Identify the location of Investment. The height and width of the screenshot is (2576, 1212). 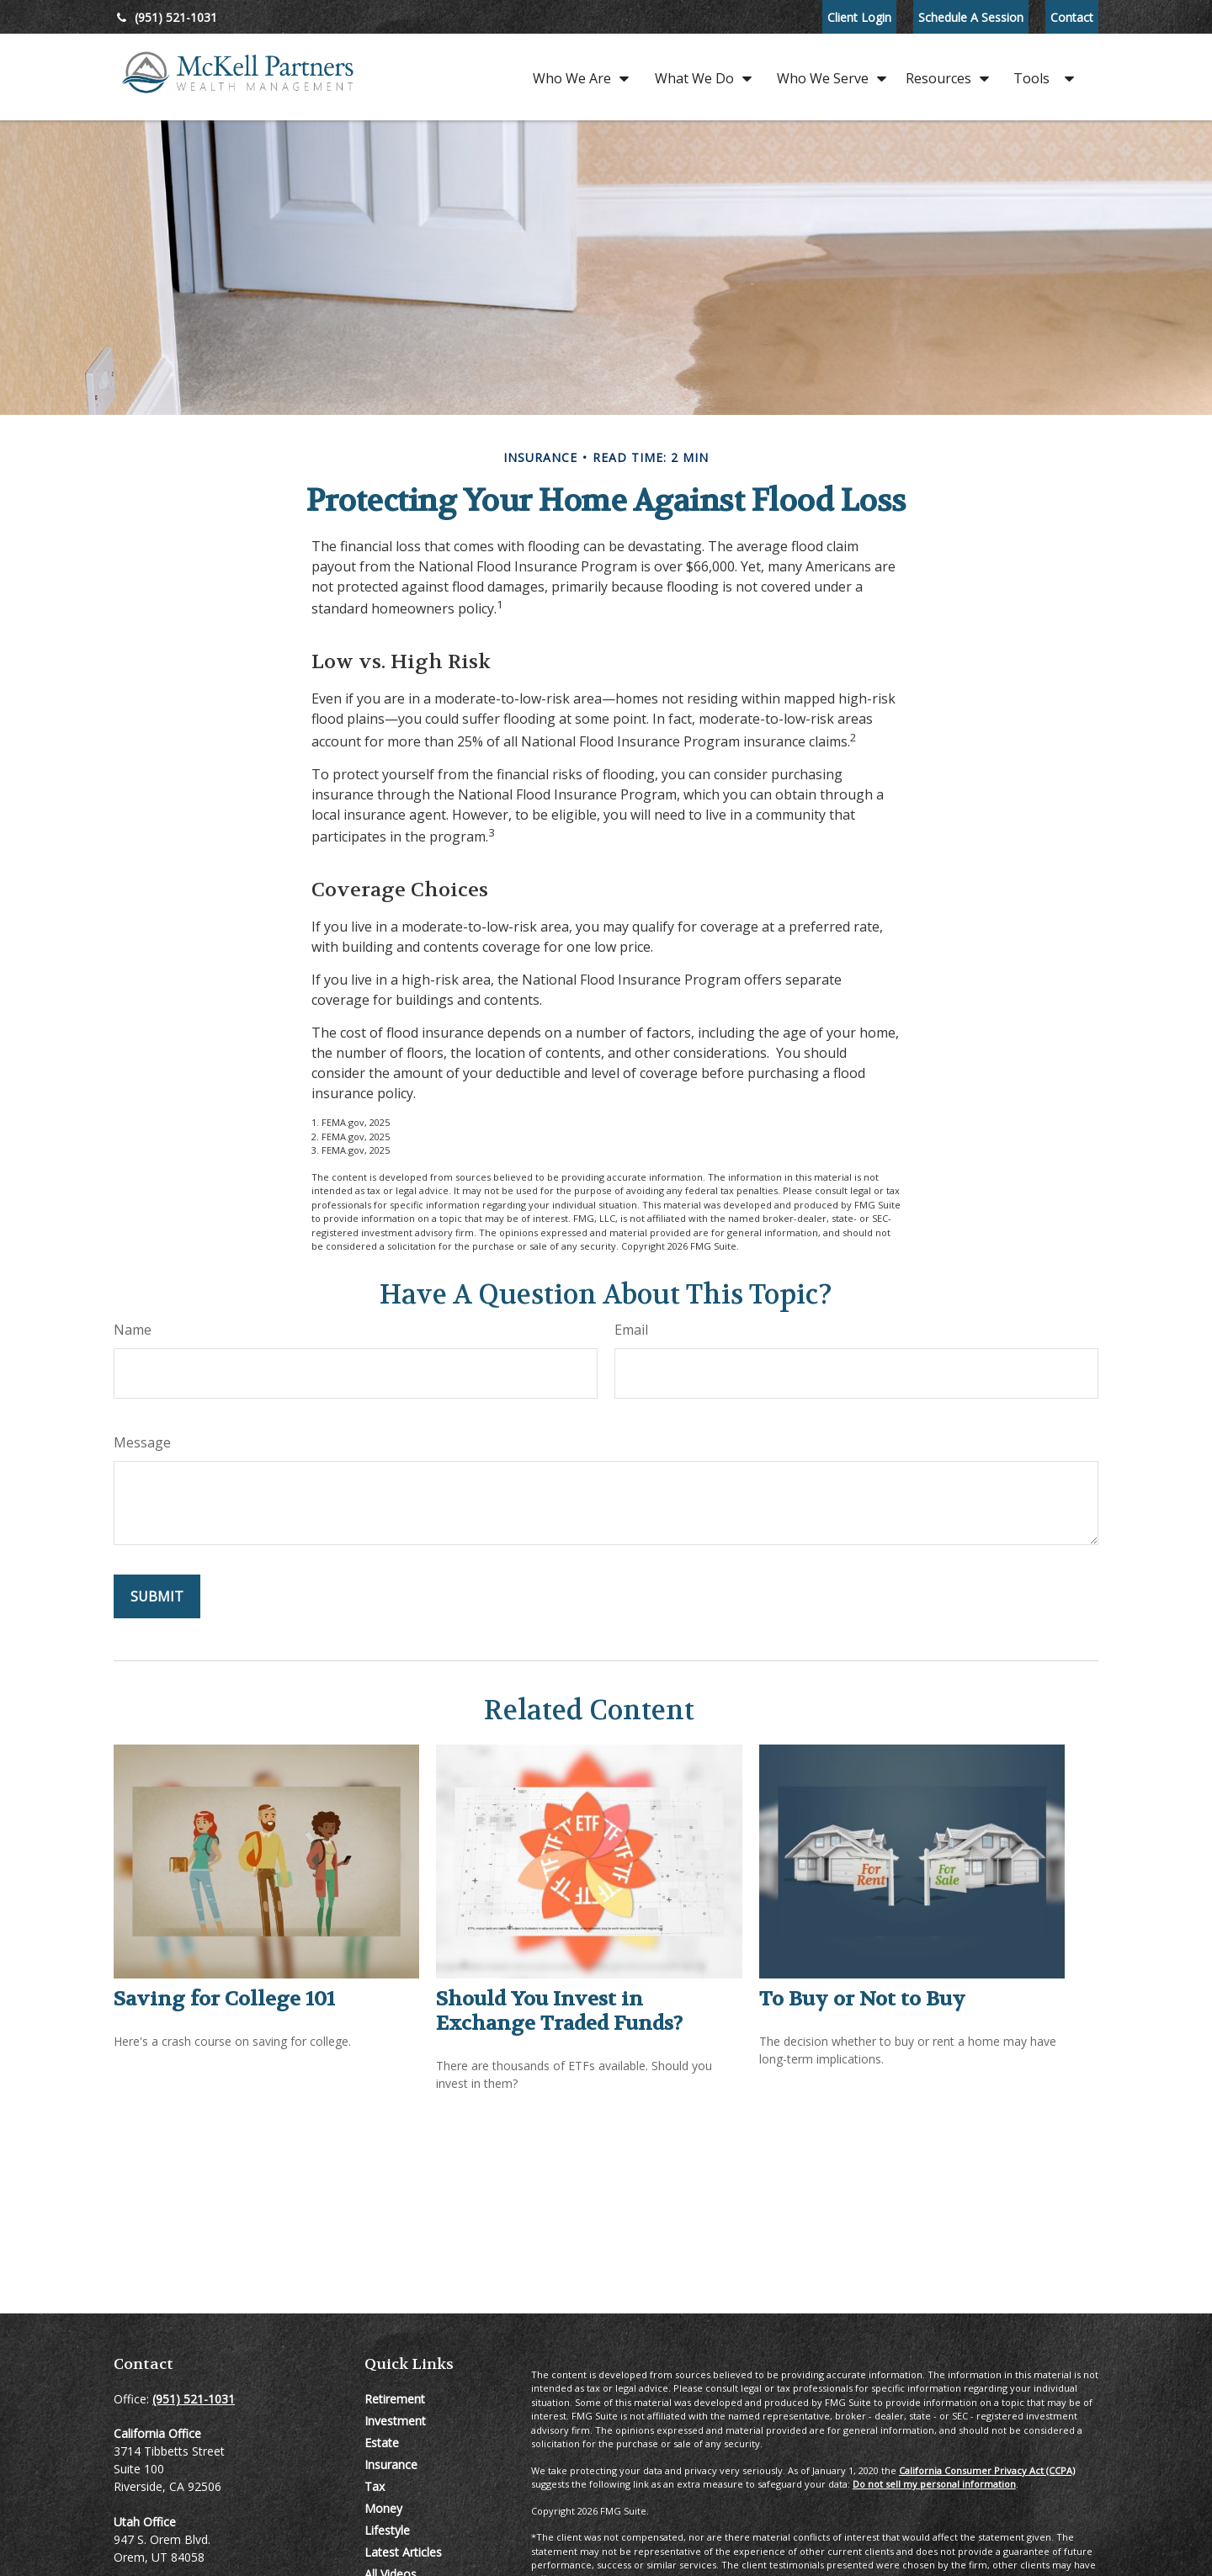
(395, 2421).